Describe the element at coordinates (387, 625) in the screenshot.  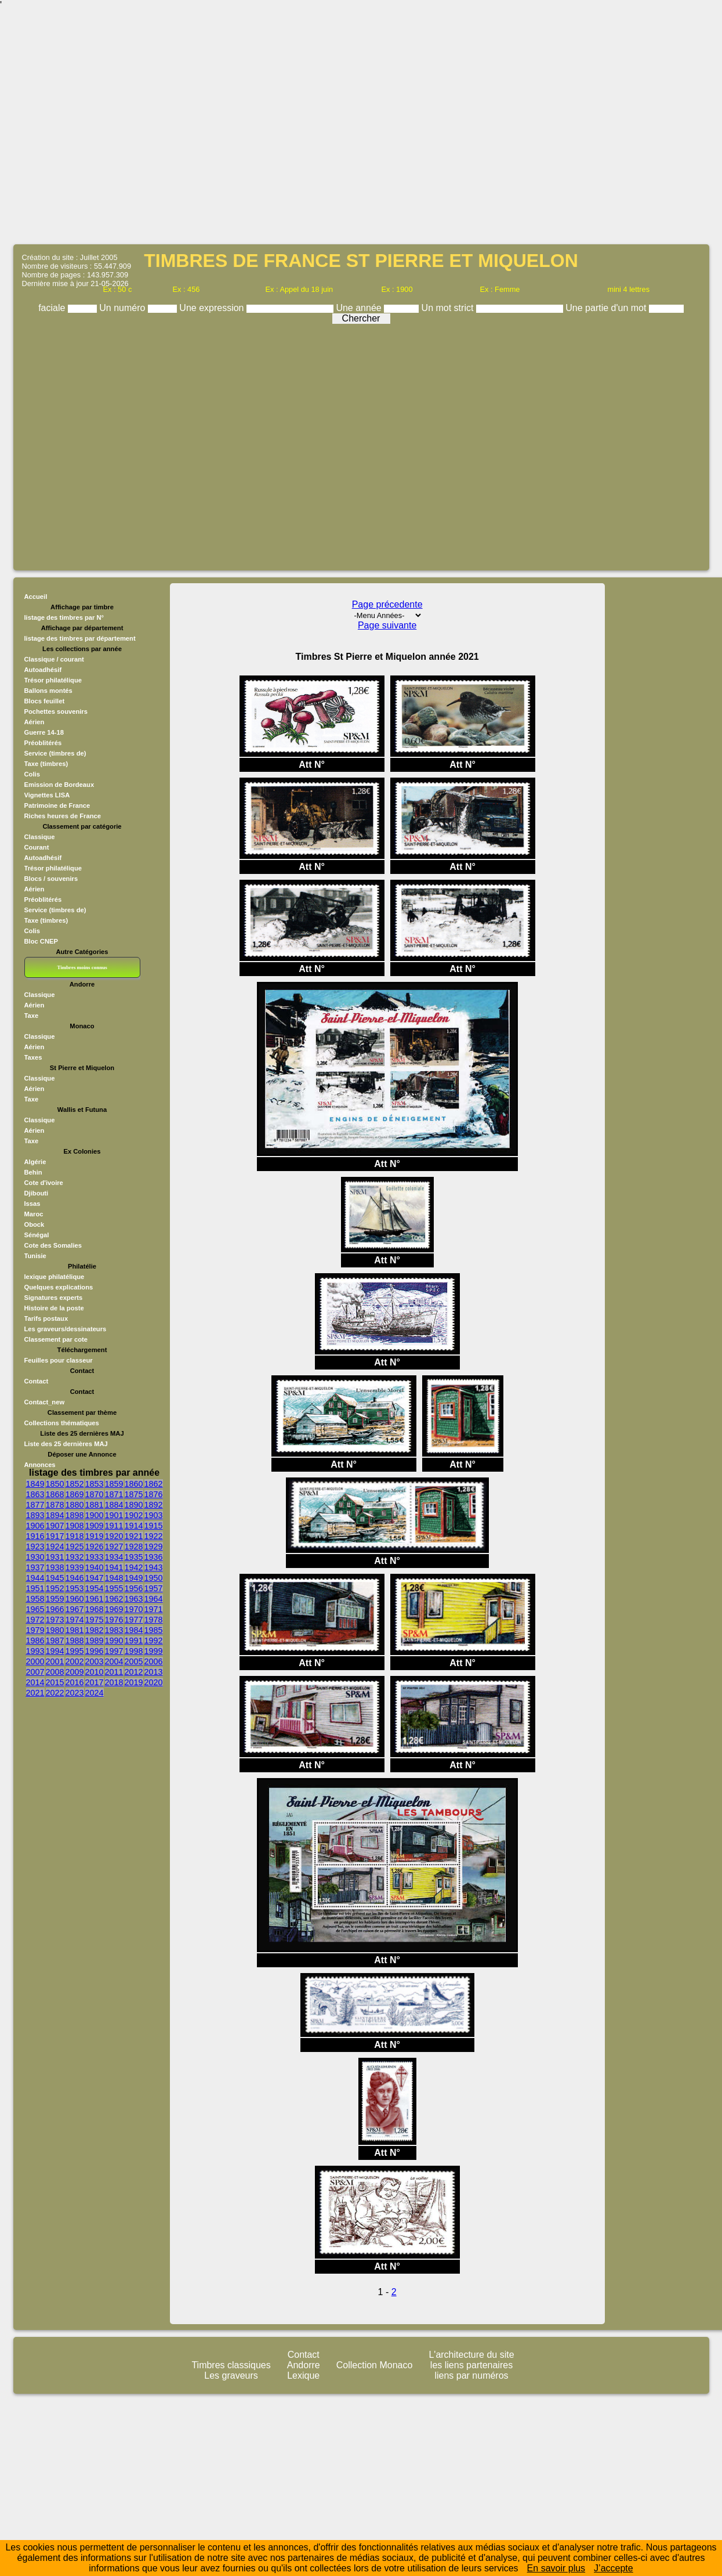
I see `Page suivante` at that location.